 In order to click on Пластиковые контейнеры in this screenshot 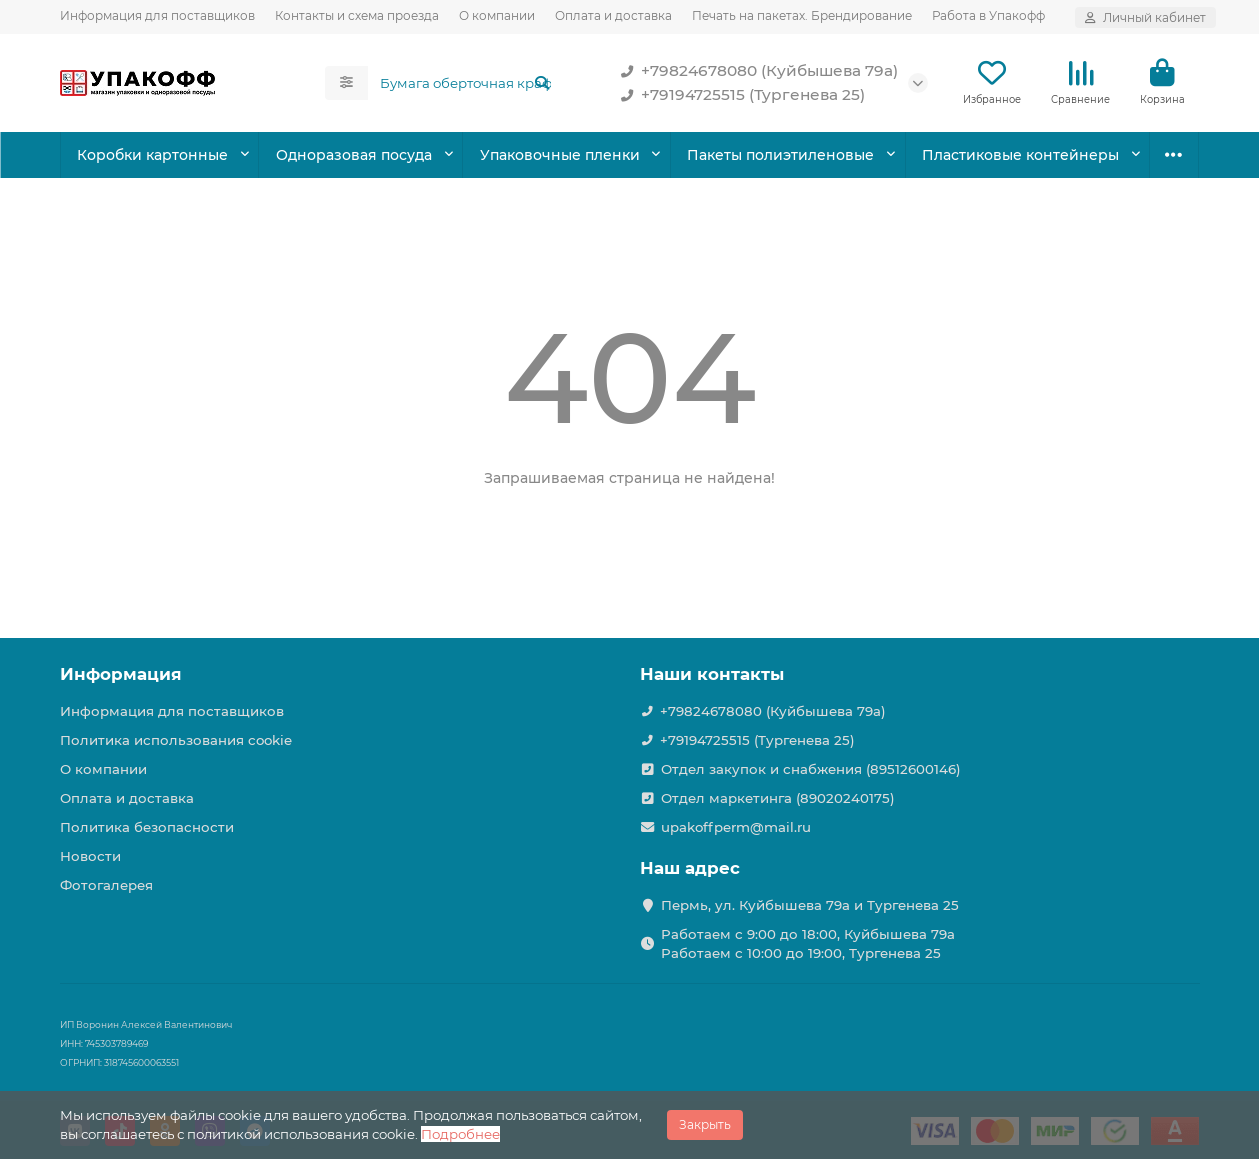, I will do `click(1020, 155)`.